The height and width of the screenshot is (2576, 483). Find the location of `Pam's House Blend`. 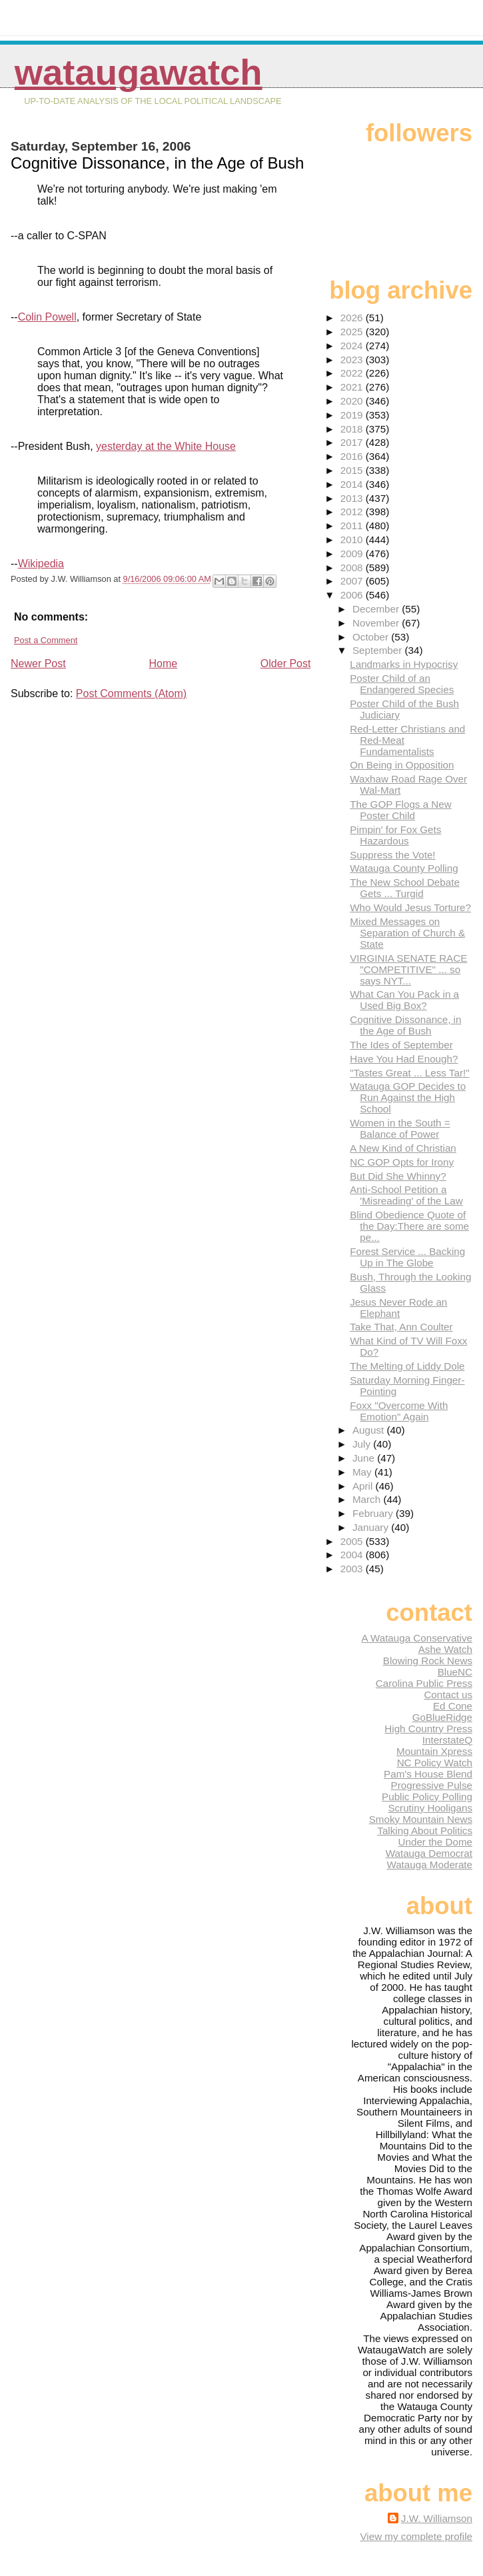

Pam's House Blend is located at coordinates (428, 1774).